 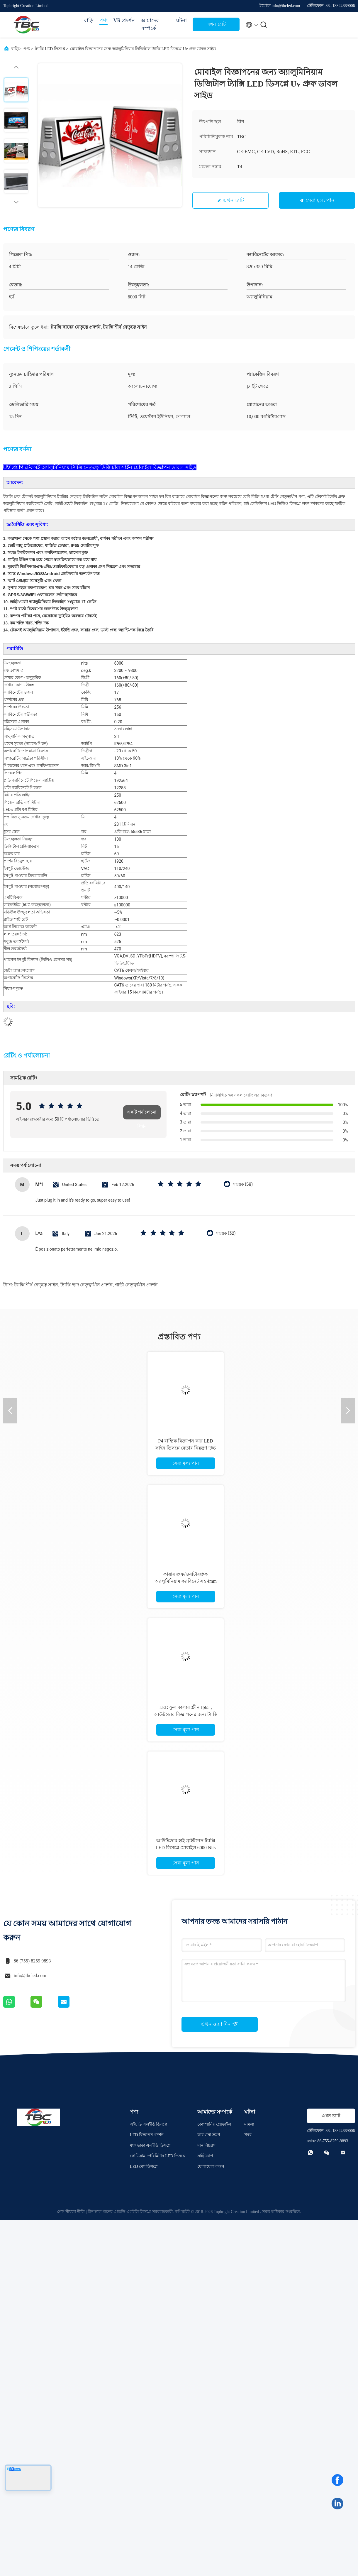 I want to click on কোম্পানির প্রোফাইল, so click(x=214, y=2124).